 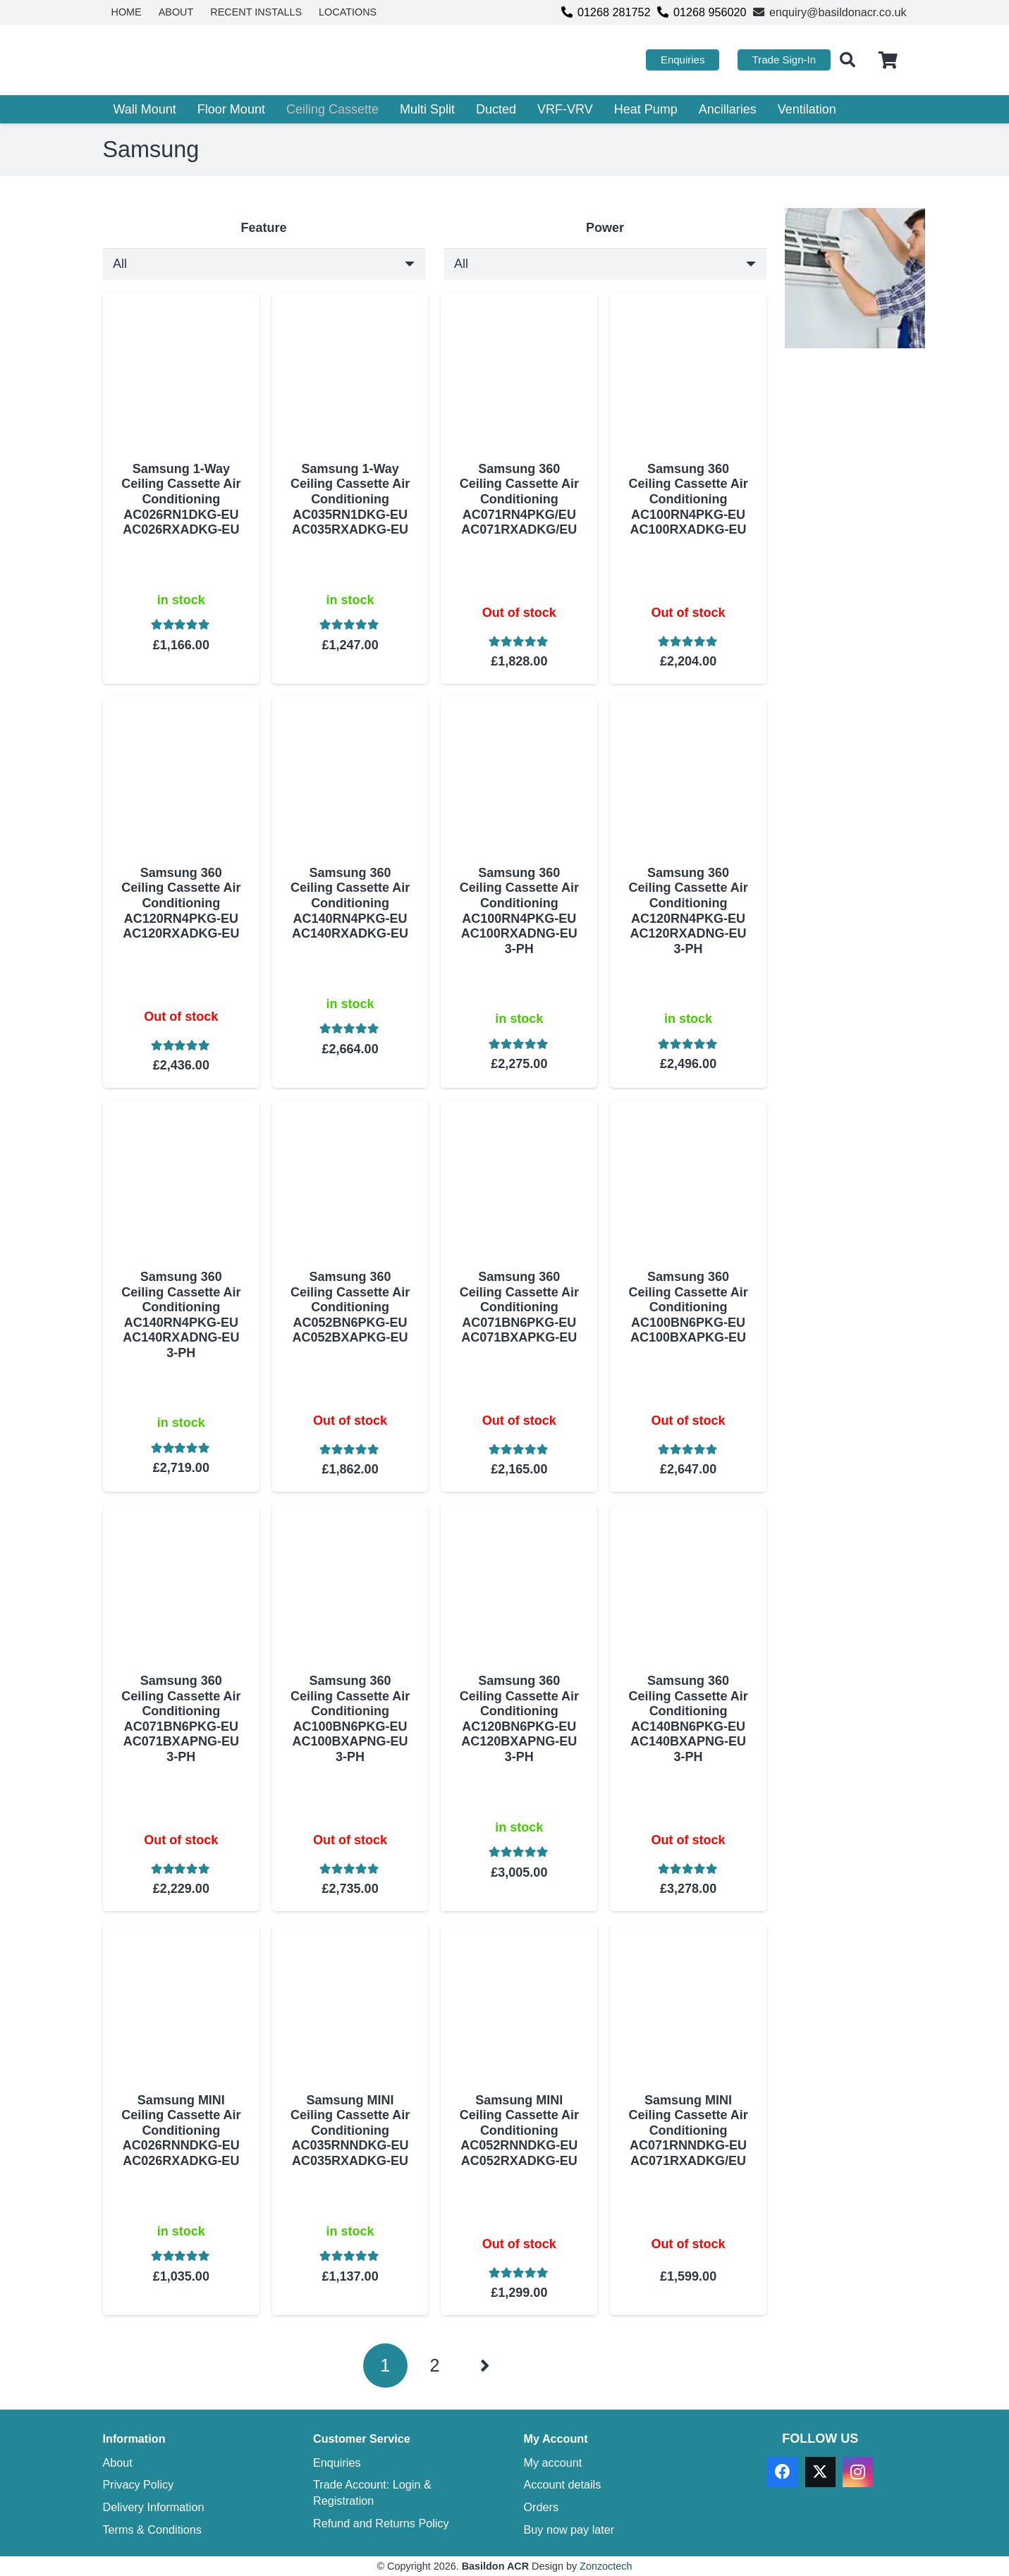 What do you see at coordinates (518, 1719) in the screenshot?
I see `Samsung 360 Ceiling Cassette Air Conditioning AC120BN6PKG-EU AC120BXAPNG-EU 3-PH` at bounding box center [518, 1719].